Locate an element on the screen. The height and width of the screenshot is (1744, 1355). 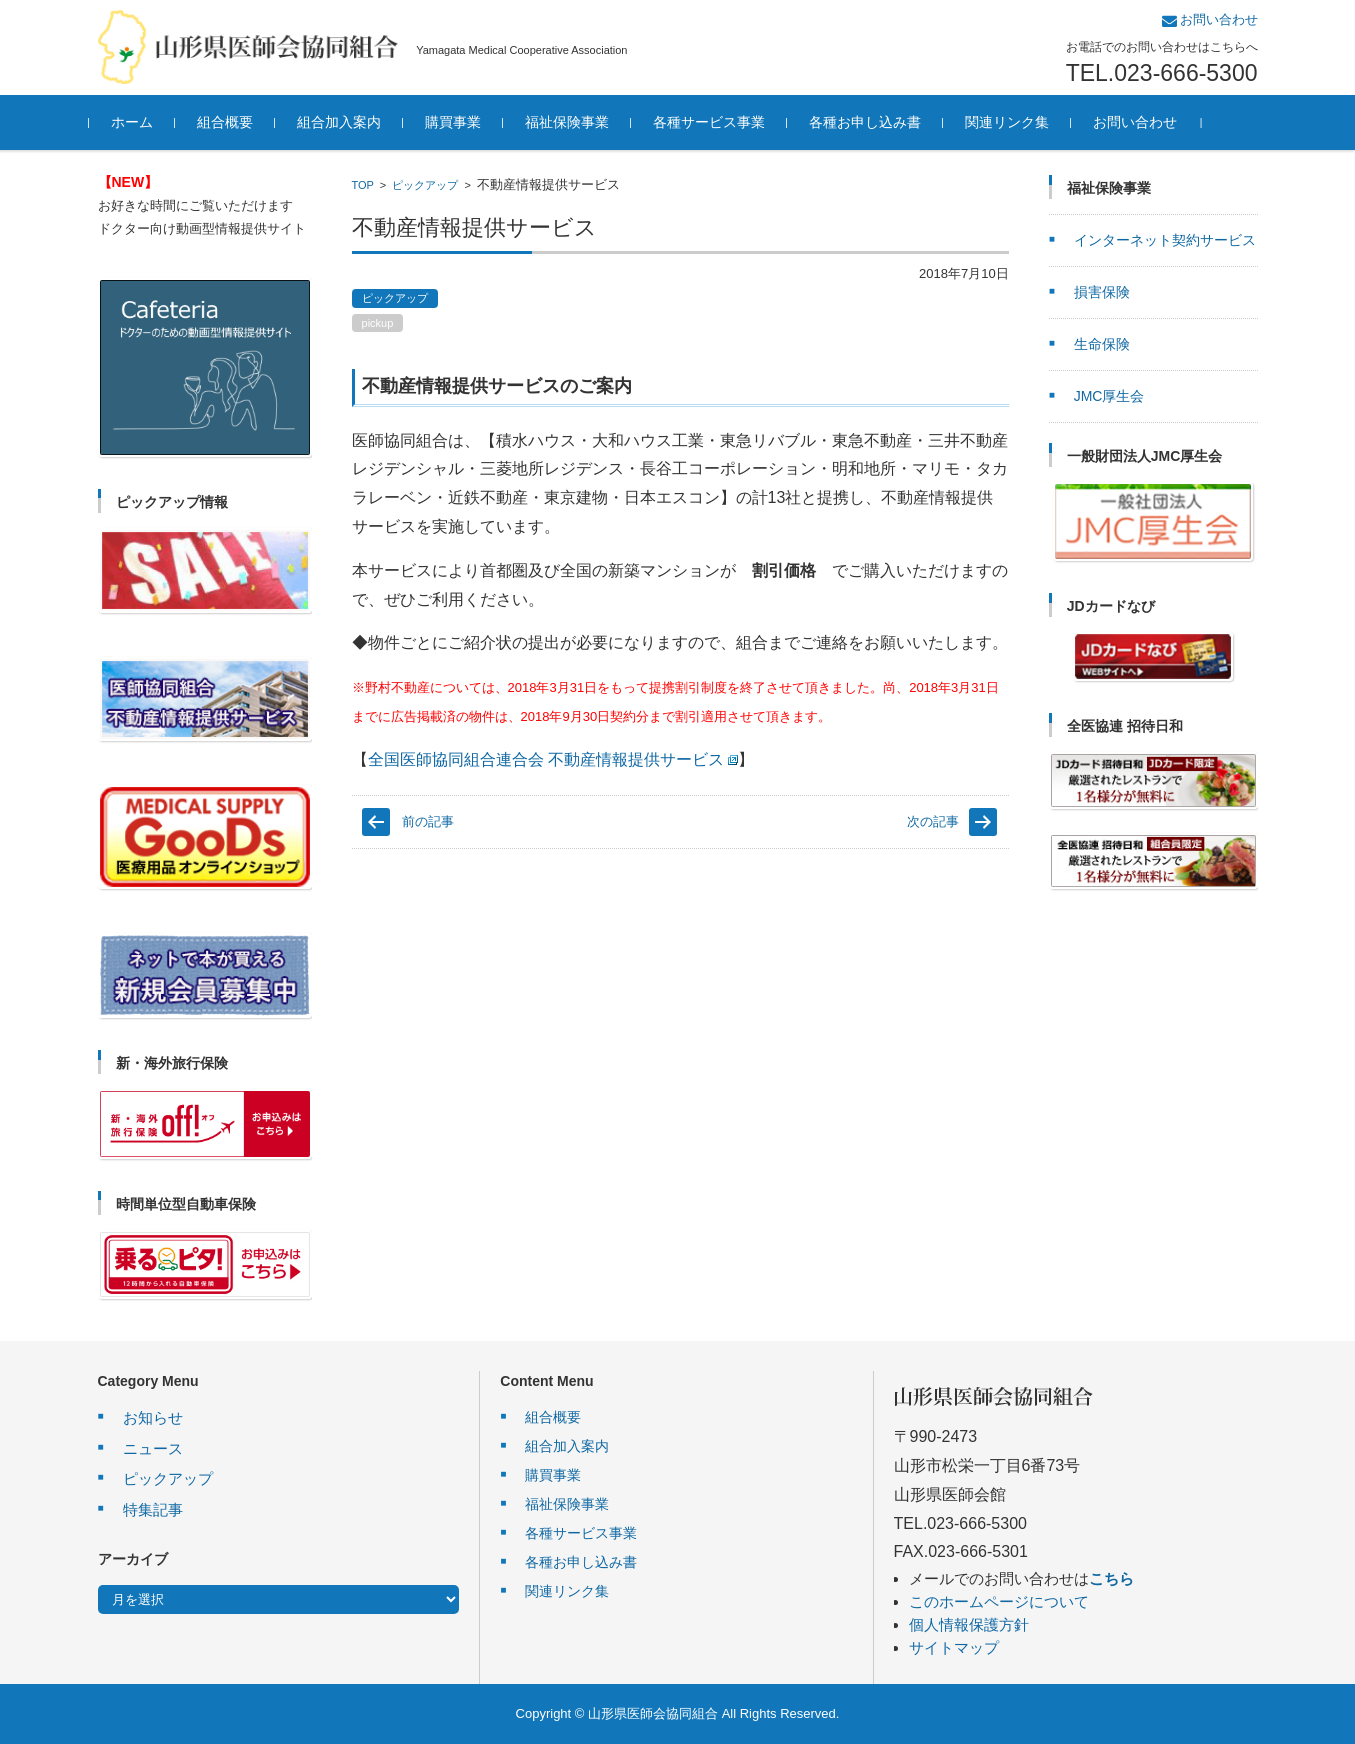
インターネット契約サービス is located at coordinates (1165, 240).